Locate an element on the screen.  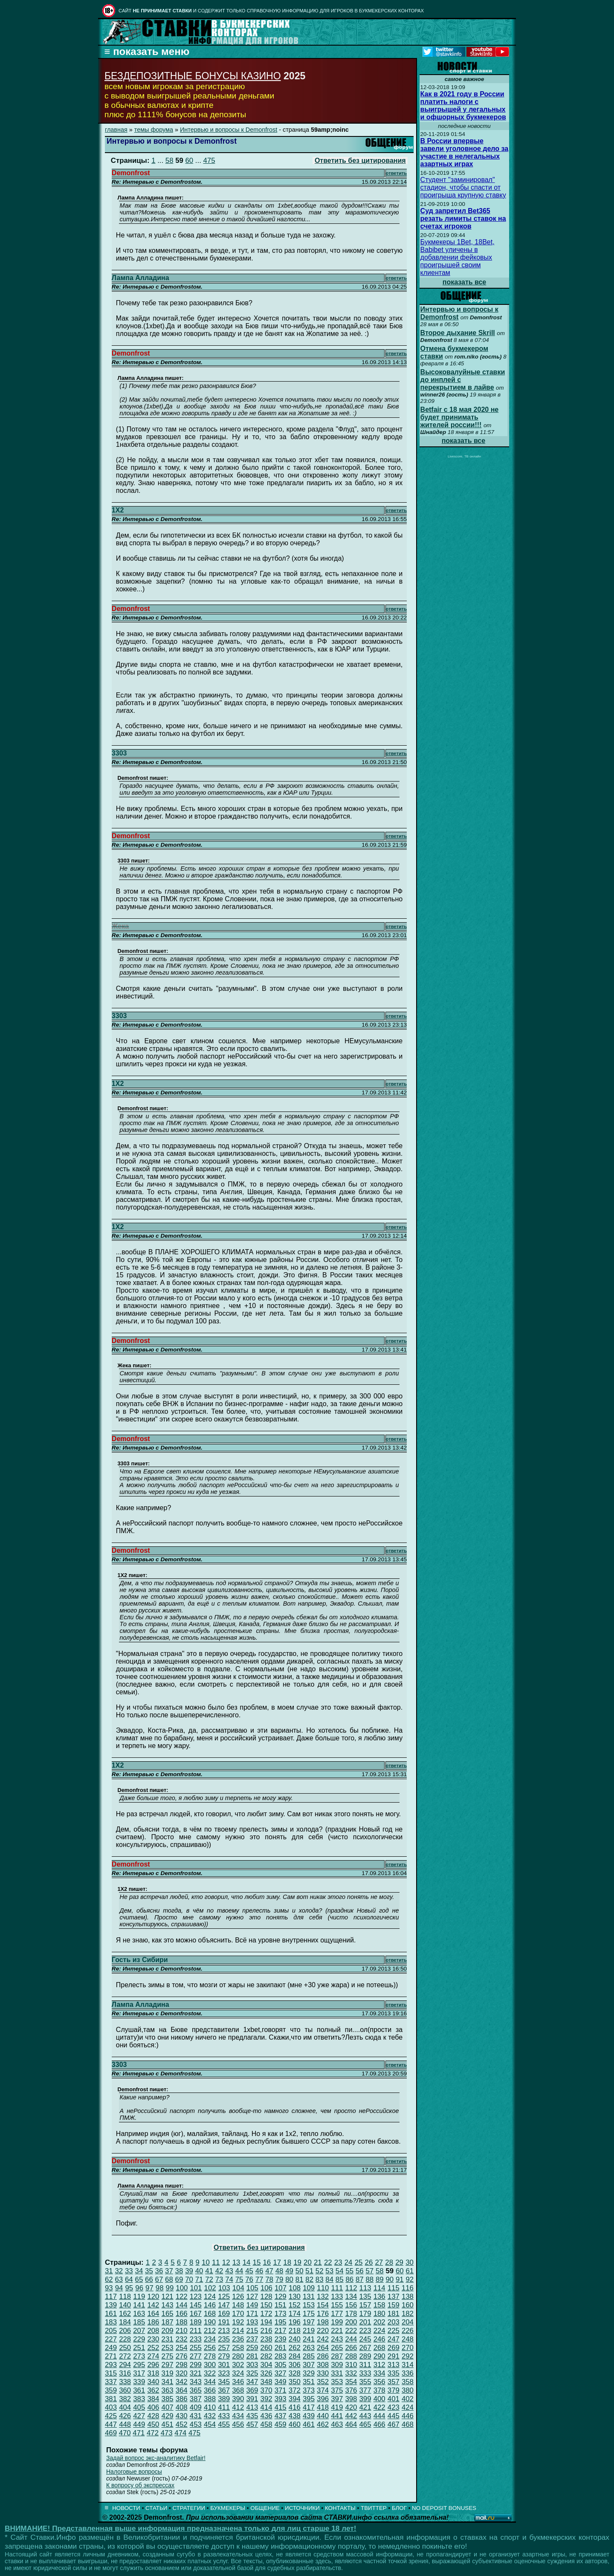
47 is located at coordinates (269, 2271).